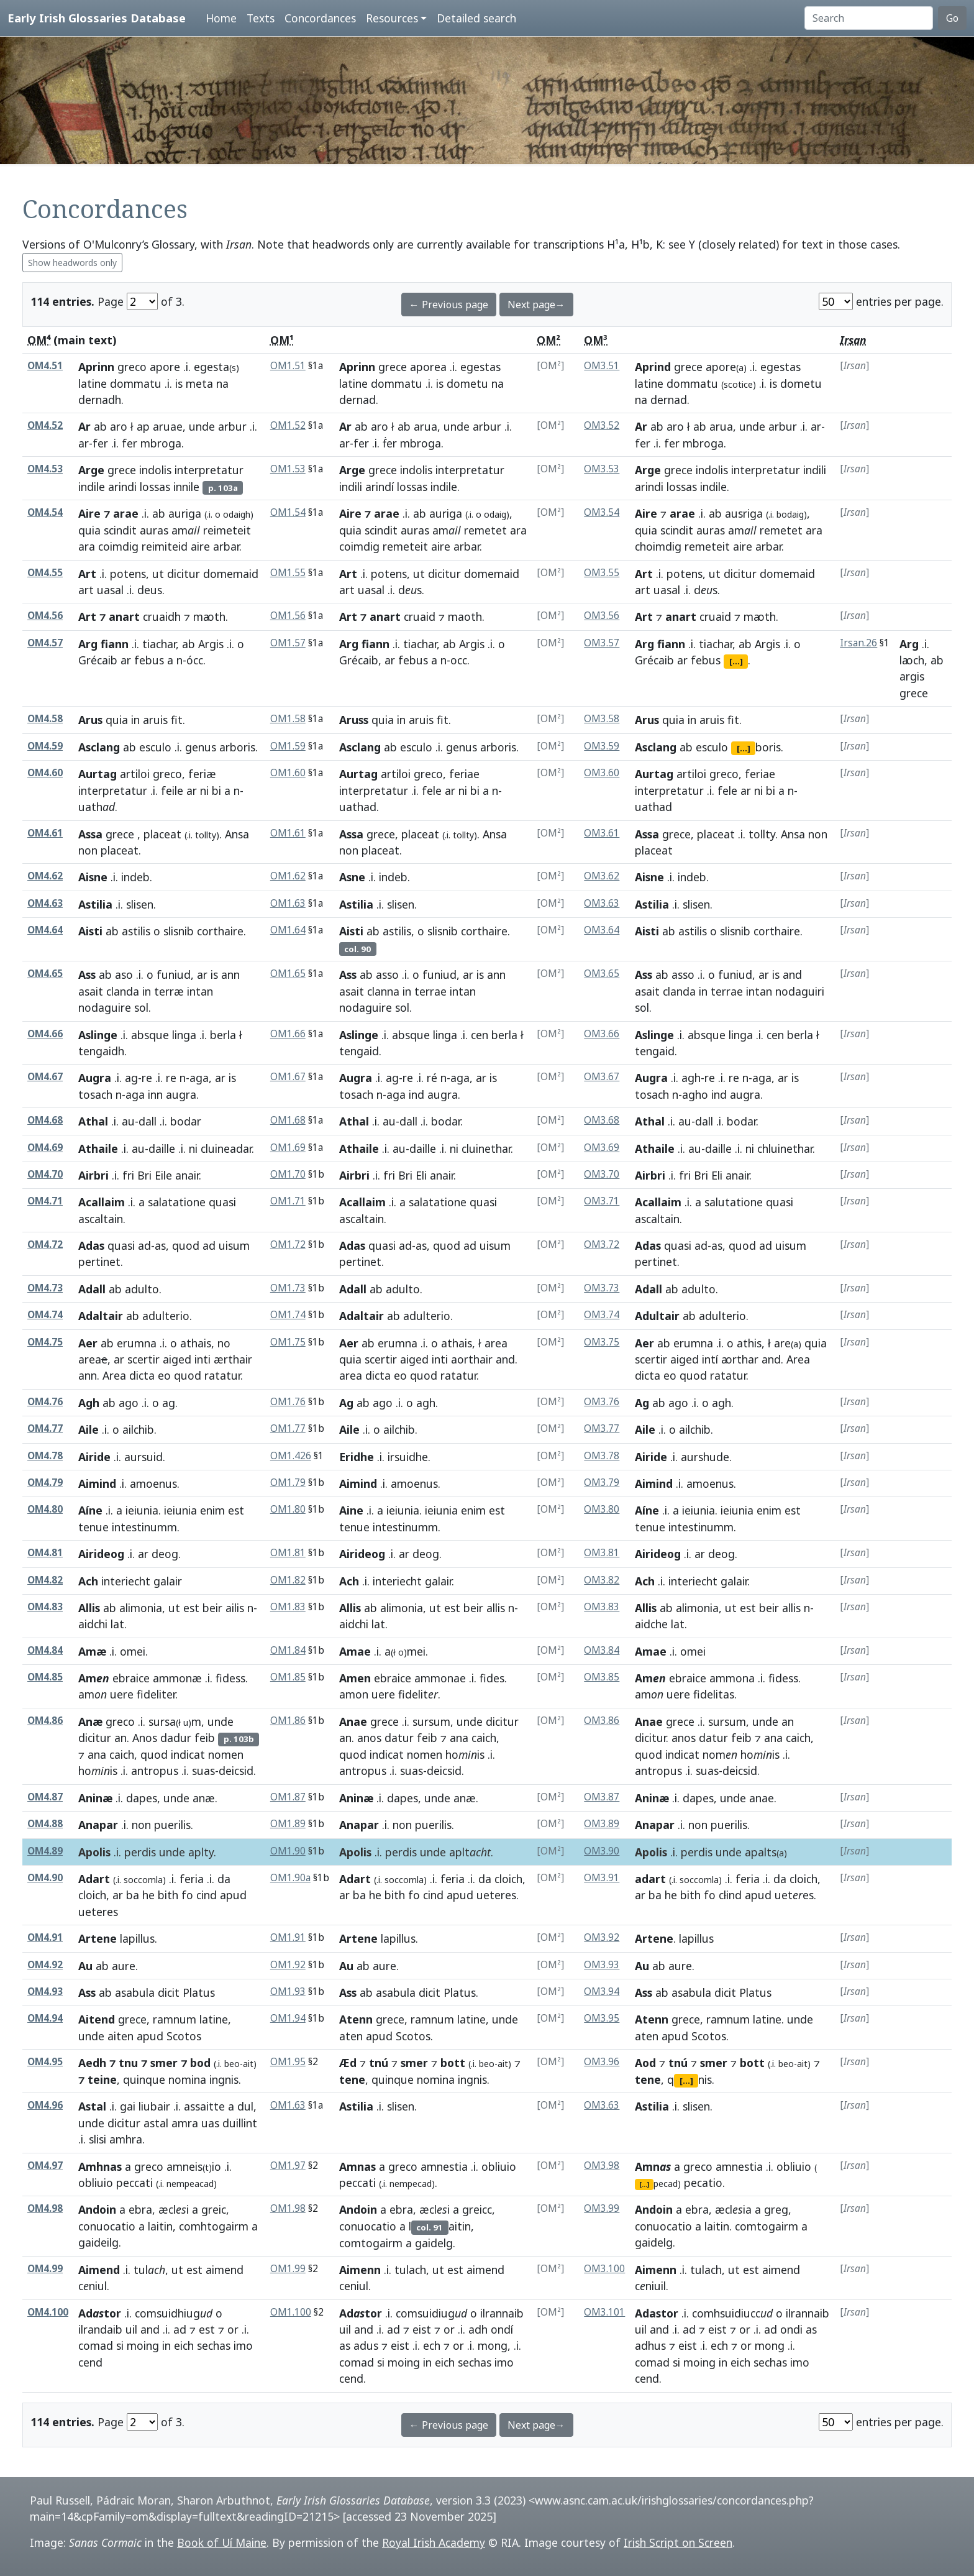  I want to click on dicta, so click(142, 1375).